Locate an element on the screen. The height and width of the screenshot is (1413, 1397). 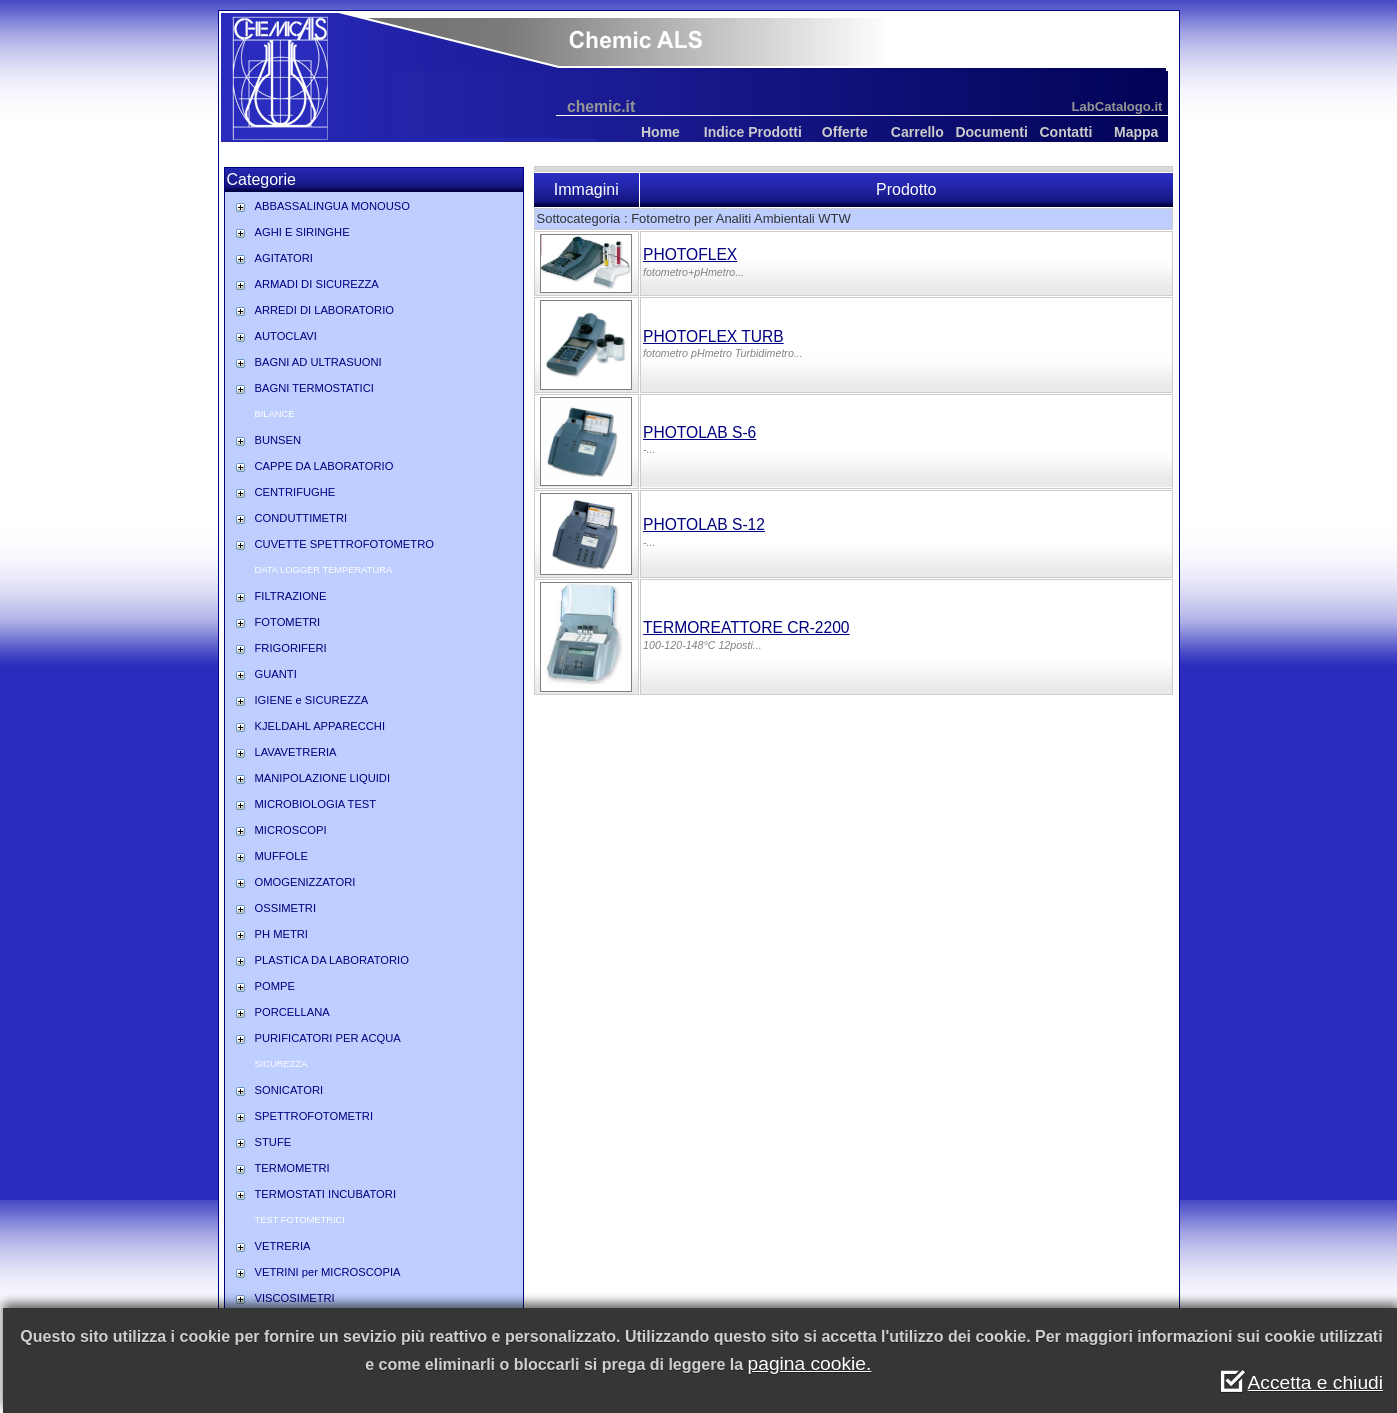
Accetta e chiudi is located at coordinates (1315, 1382).